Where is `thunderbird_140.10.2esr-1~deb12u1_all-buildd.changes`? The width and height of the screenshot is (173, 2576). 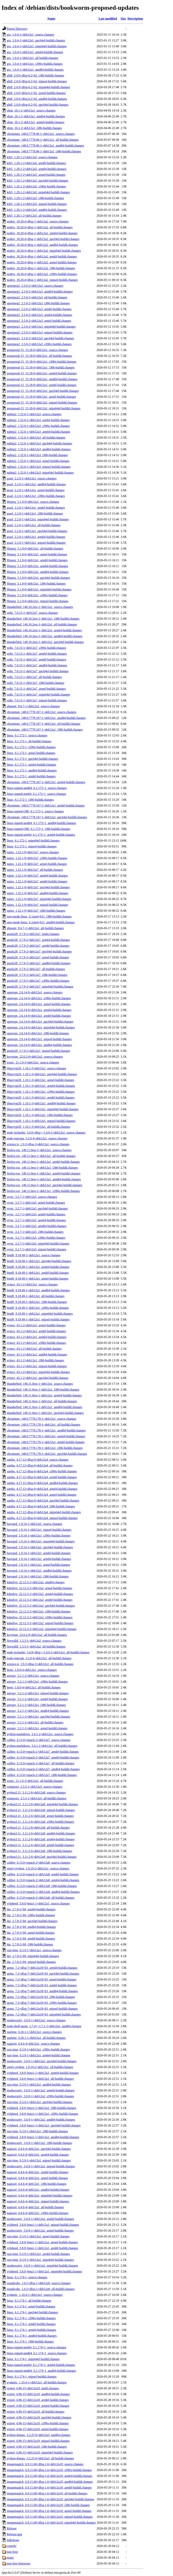 thunderbird_140.10.2esr-1~deb12u1_all-buildd.changes is located at coordinates (42, 624).